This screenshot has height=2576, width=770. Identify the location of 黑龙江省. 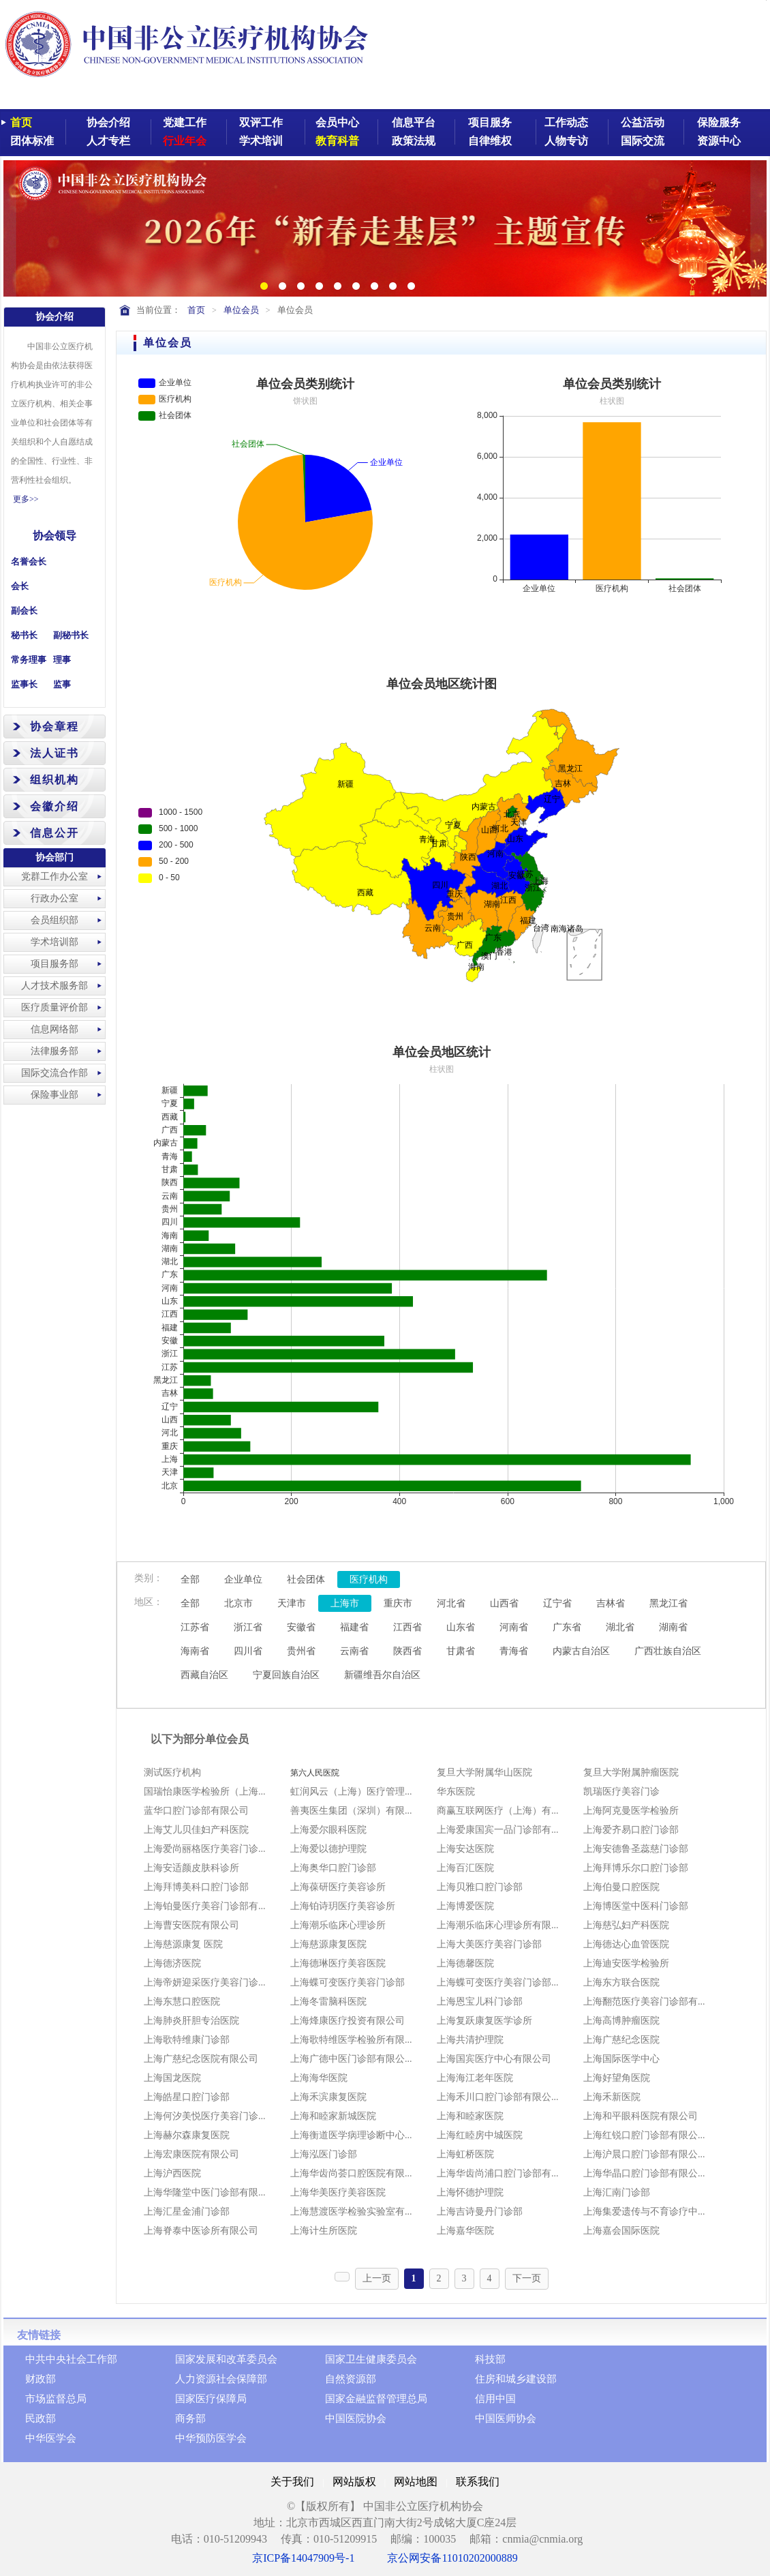
(668, 1603).